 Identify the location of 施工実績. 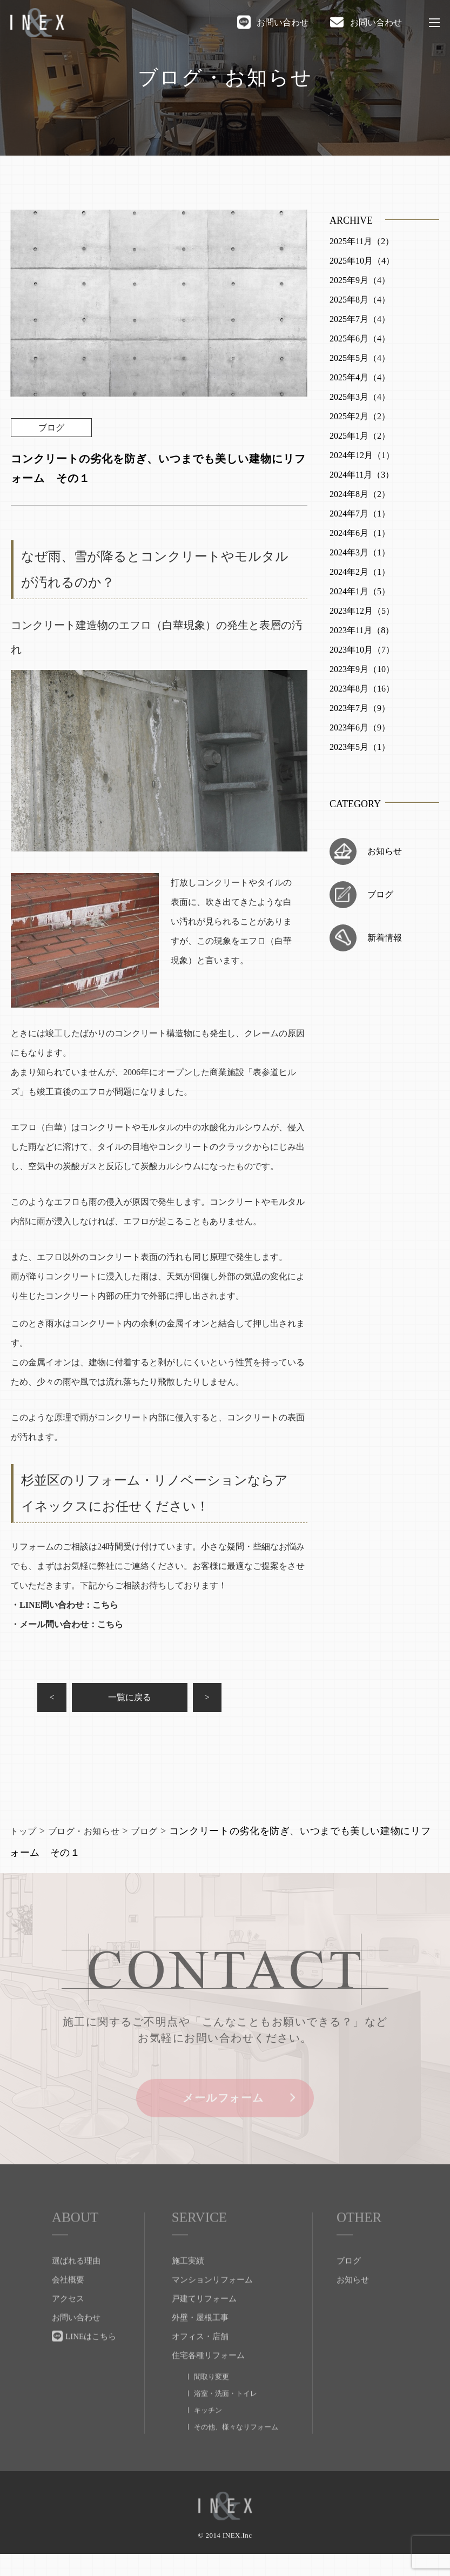
(188, 2289).